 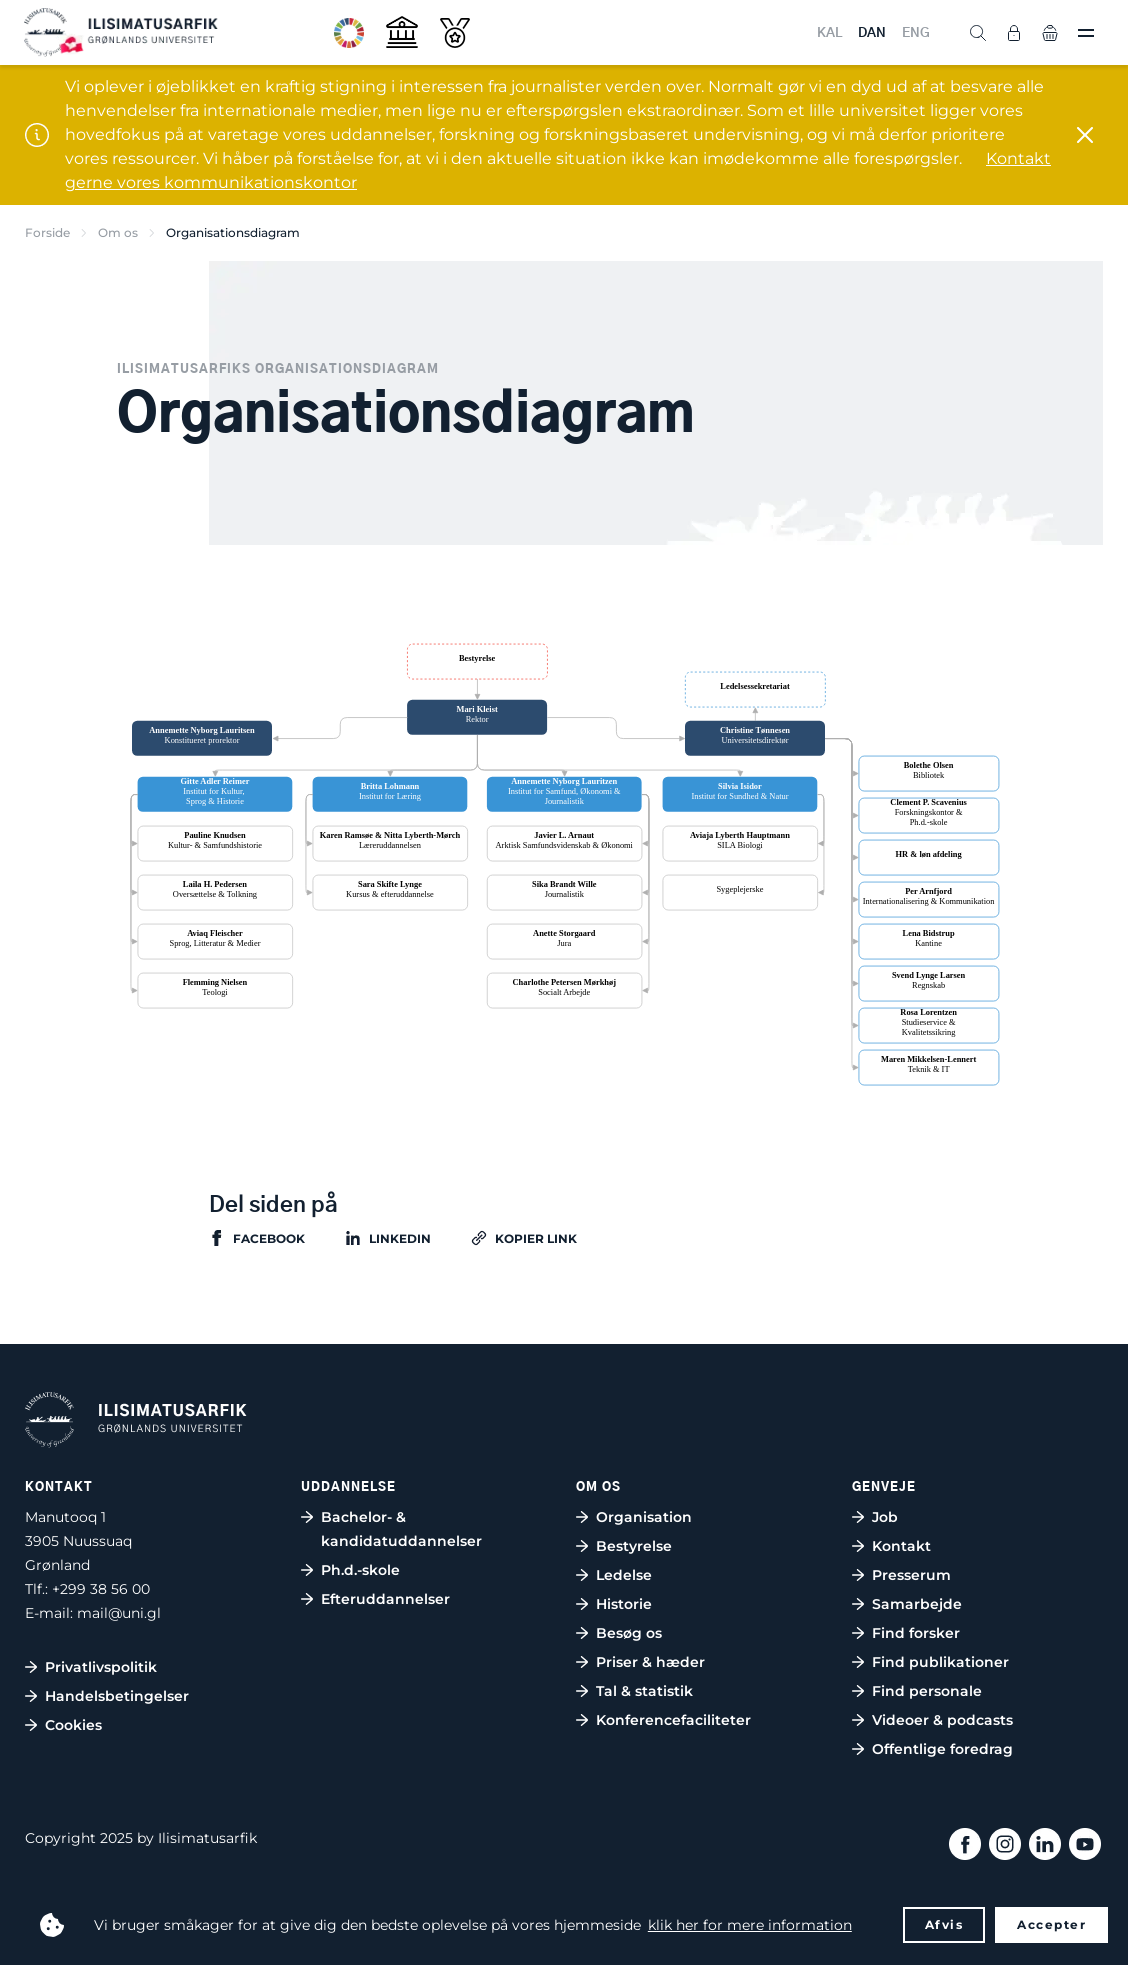 I want to click on Accepter [button], so click(x=1051, y=1924).